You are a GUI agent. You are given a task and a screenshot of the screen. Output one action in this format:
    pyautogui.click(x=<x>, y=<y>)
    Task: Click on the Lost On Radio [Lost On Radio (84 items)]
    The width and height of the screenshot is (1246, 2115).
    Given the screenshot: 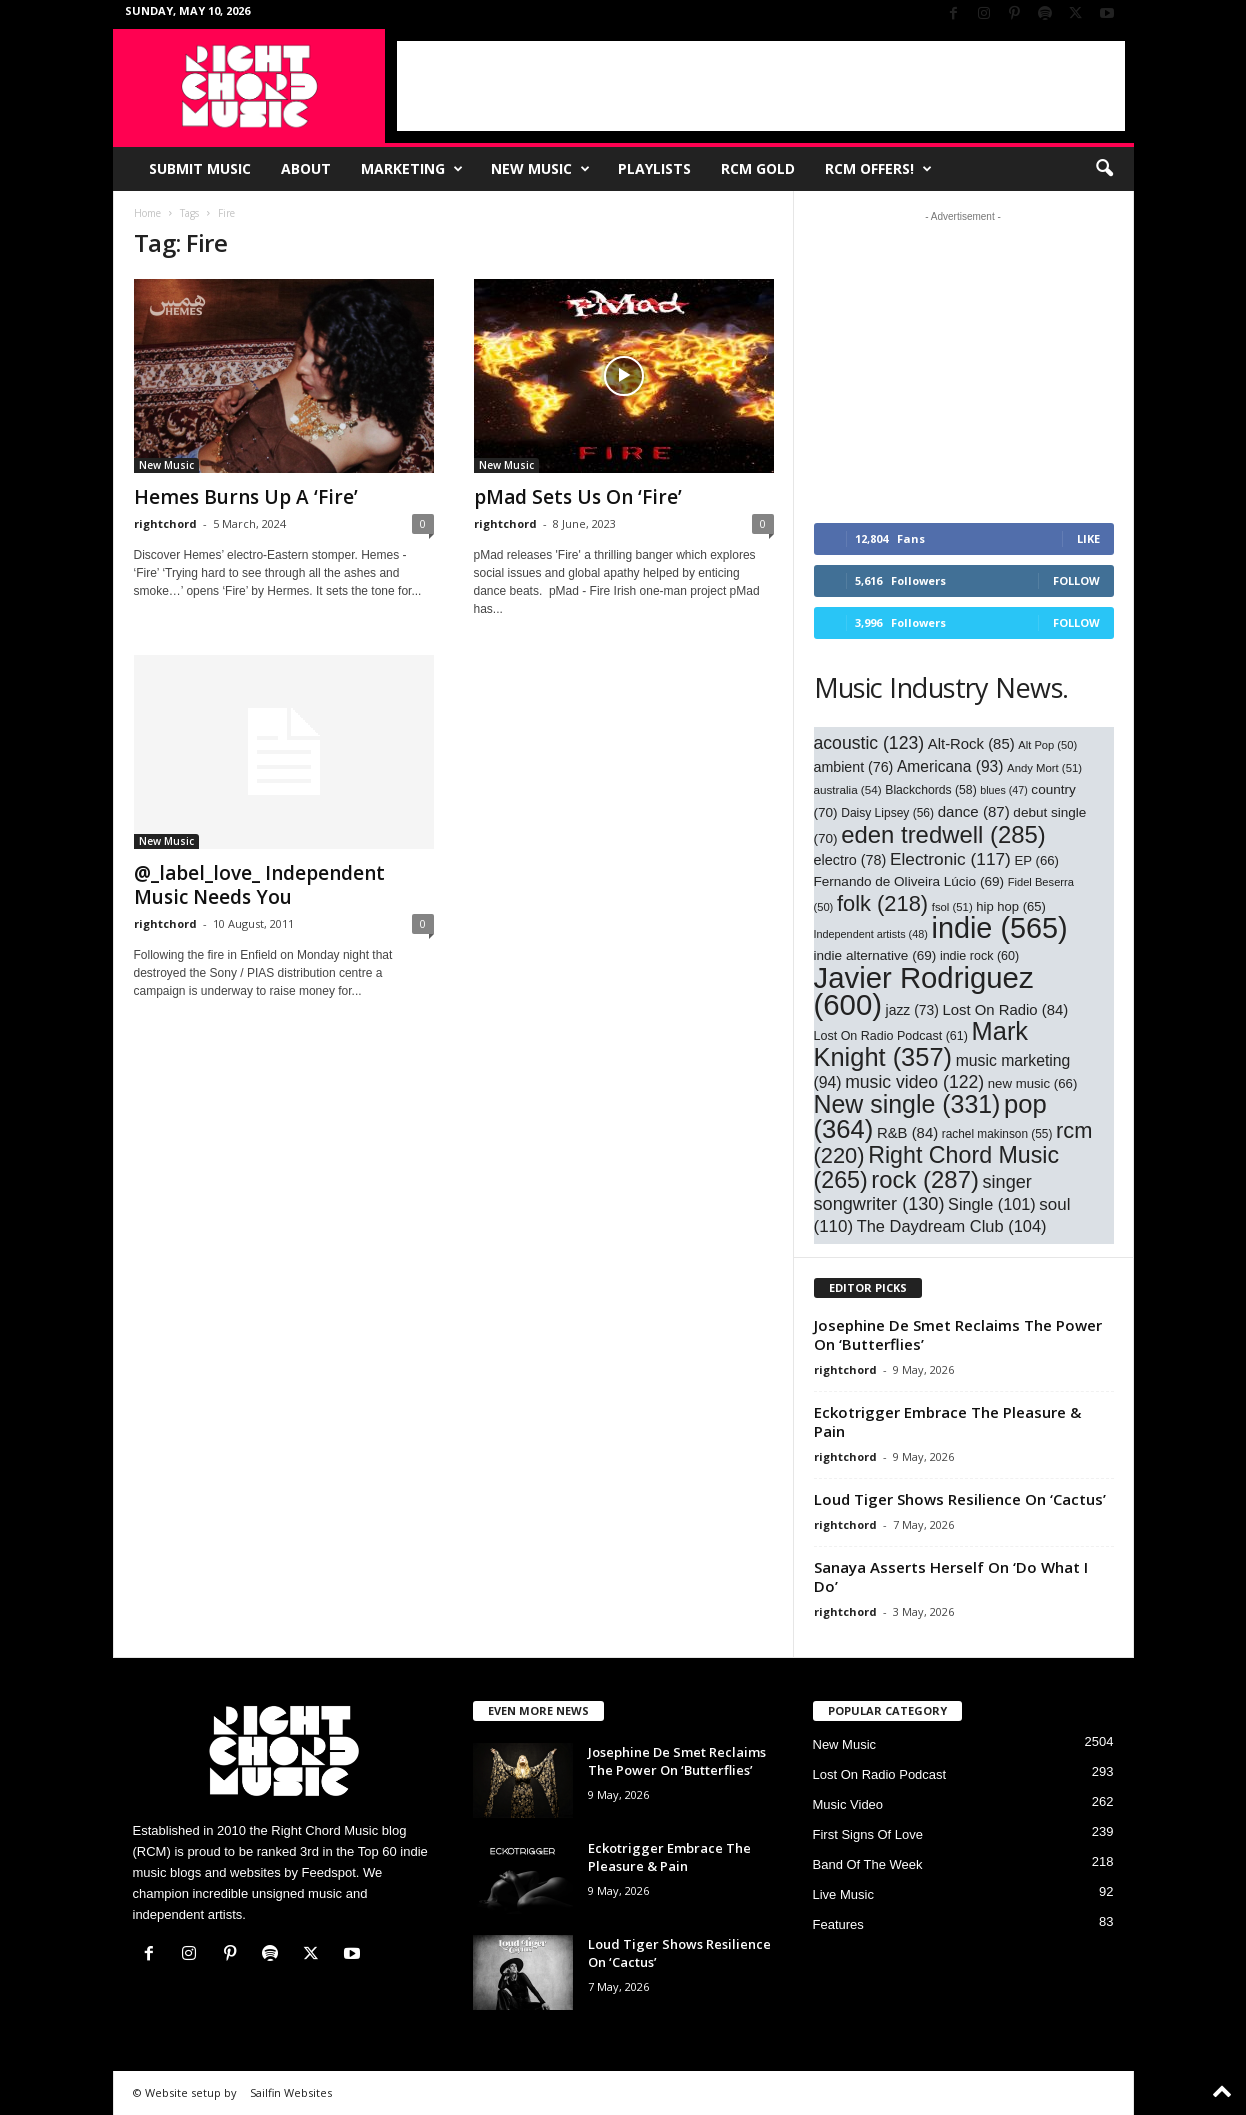 What is the action you would take?
    pyautogui.click(x=1005, y=1010)
    